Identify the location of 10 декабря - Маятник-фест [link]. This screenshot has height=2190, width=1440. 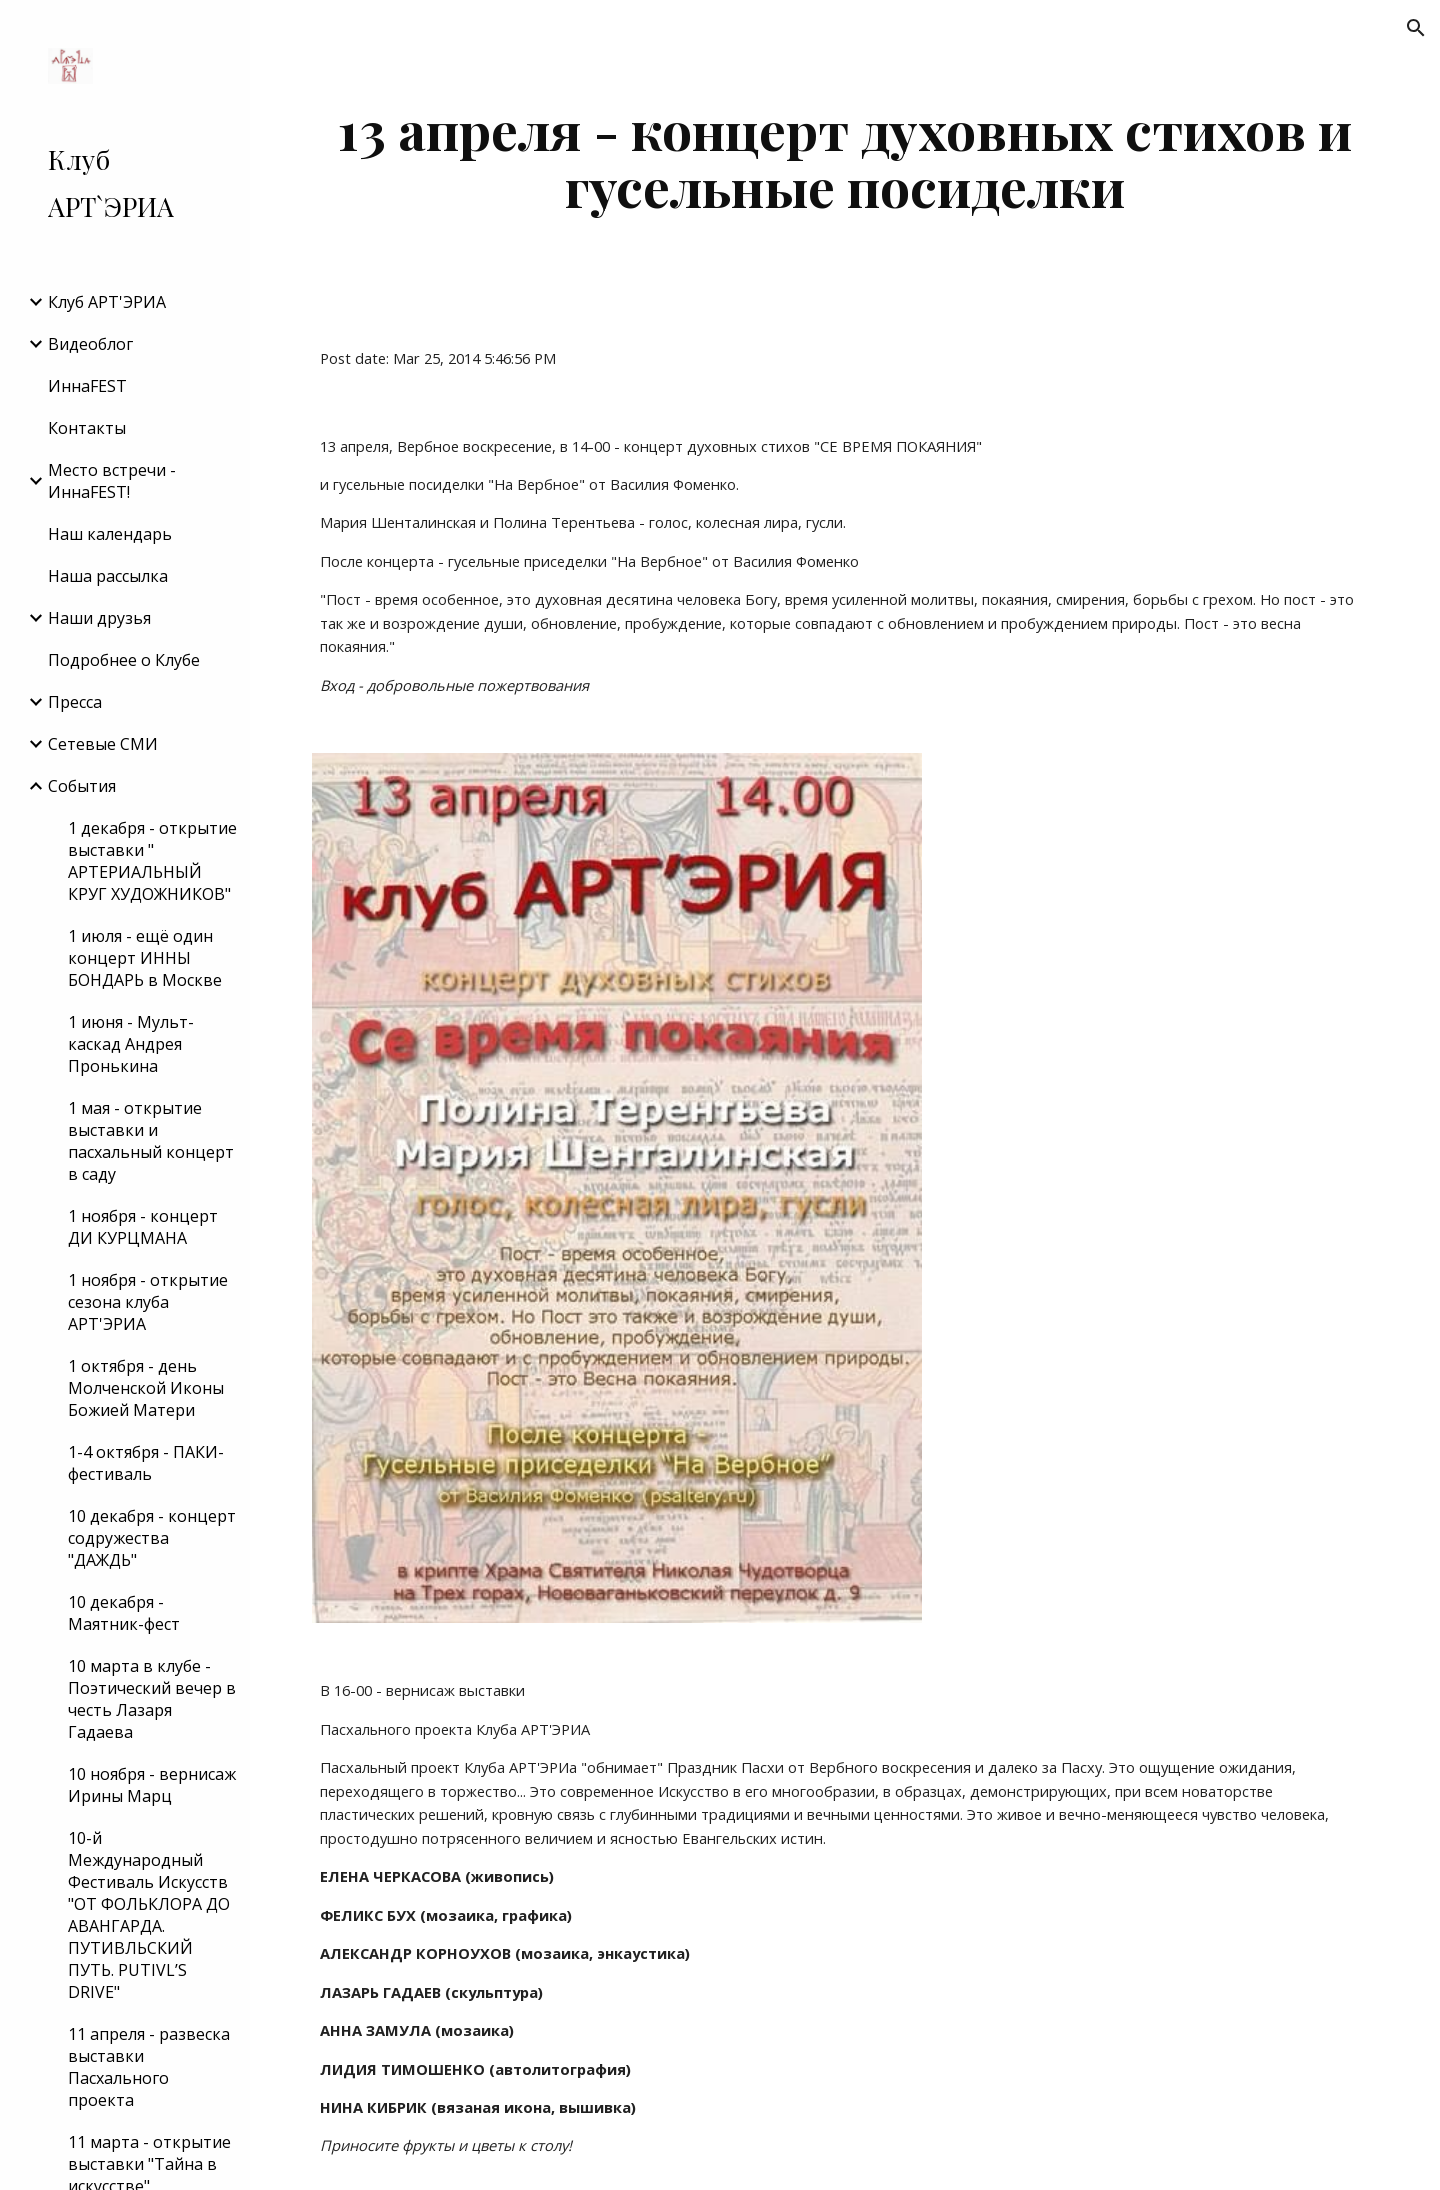
(124, 1613).